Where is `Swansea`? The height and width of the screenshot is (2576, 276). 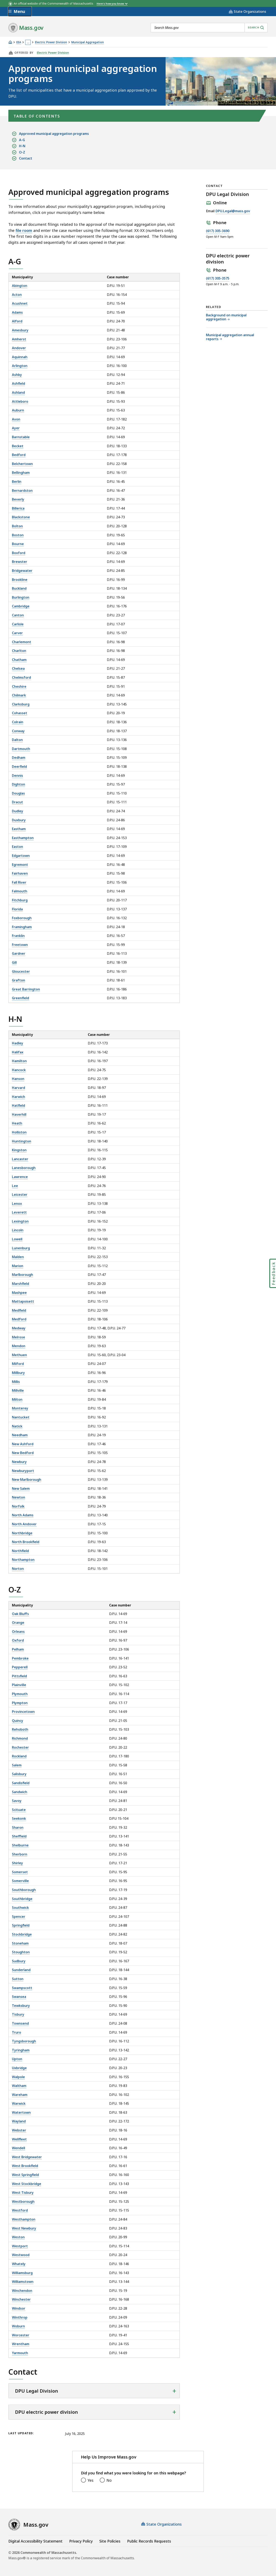 Swansea is located at coordinates (19, 1996).